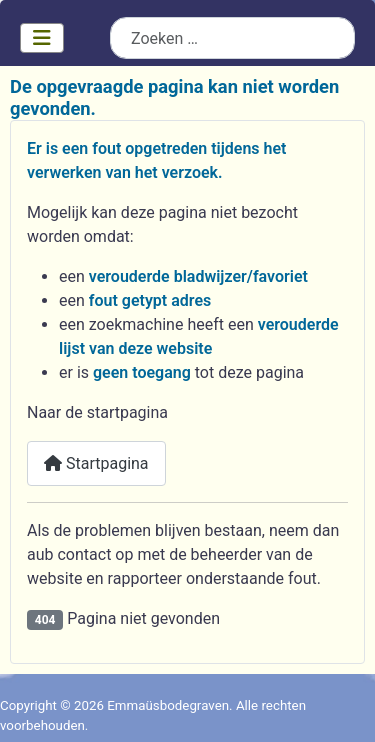 This screenshot has height=742, width=375. Describe the element at coordinates (96, 463) in the screenshot. I see `Startpagina` at that location.